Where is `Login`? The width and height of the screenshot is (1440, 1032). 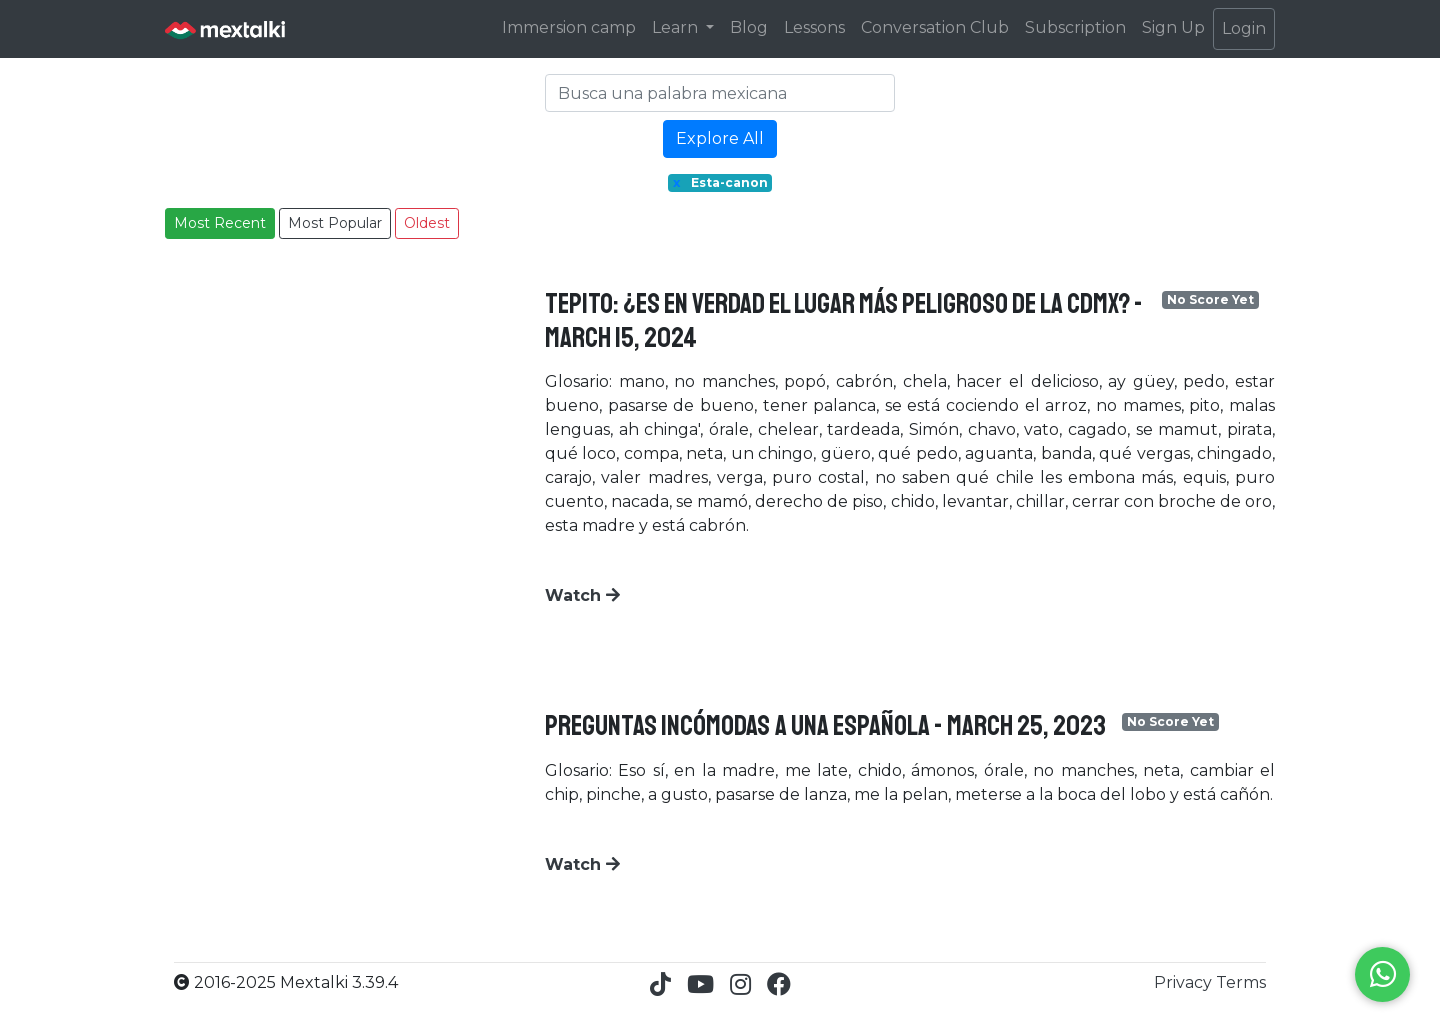 Login is located at coordinates (1244, 28).